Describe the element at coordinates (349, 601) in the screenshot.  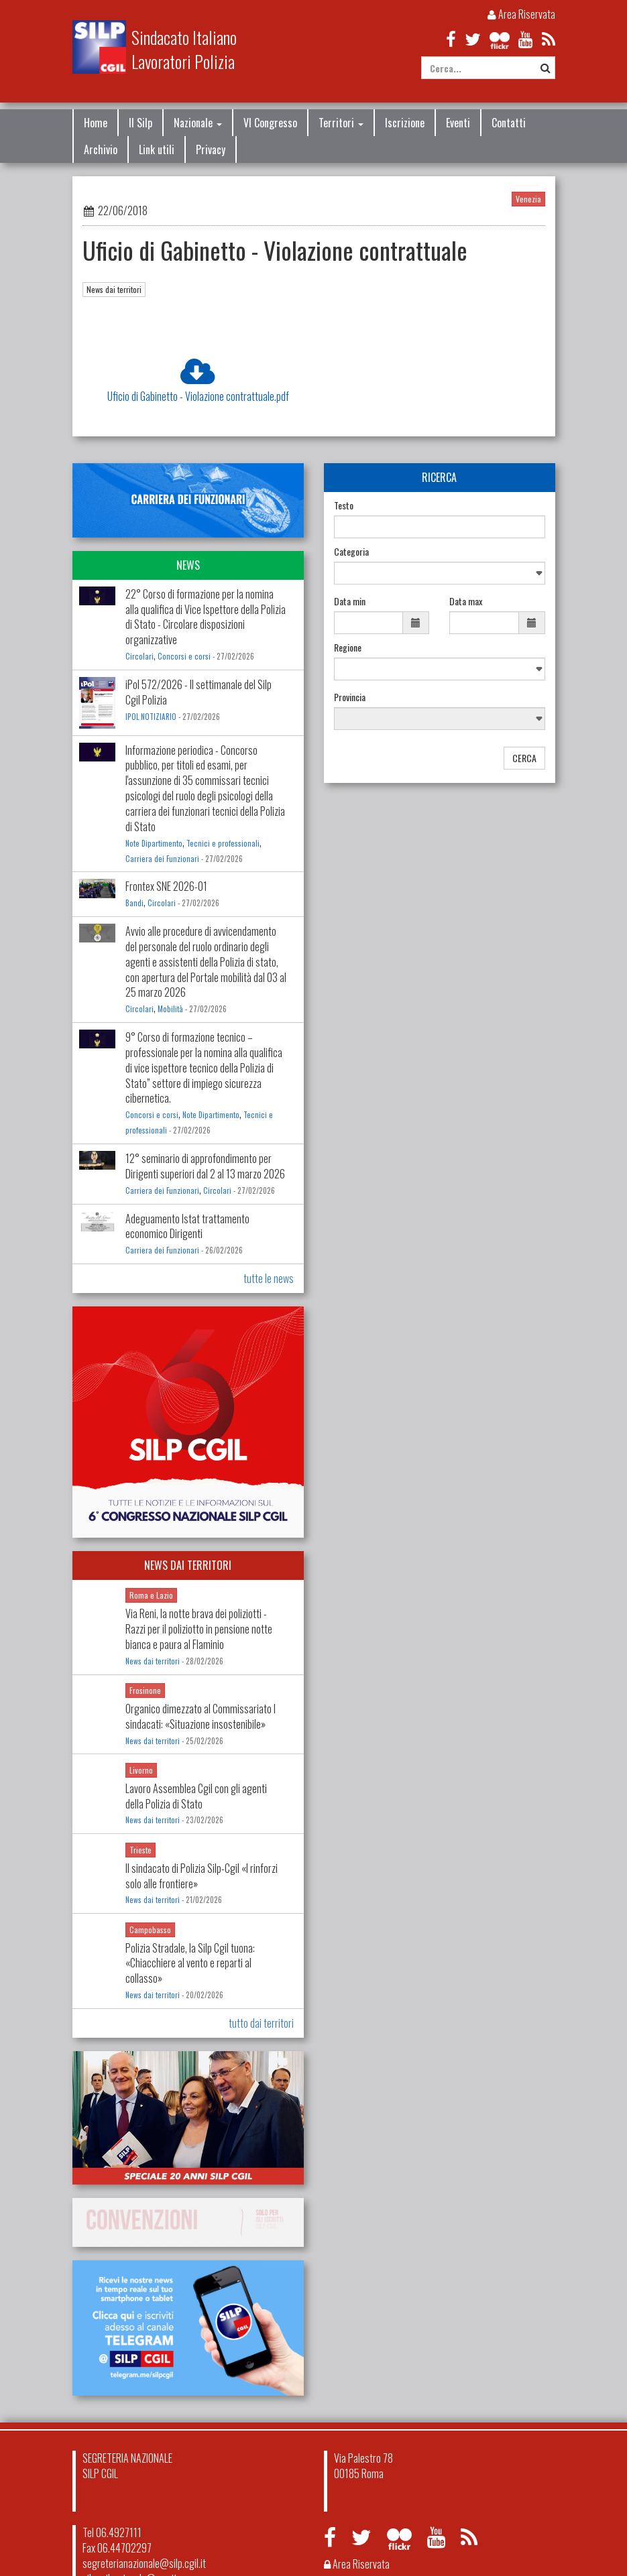
I see `Data min` at that location.